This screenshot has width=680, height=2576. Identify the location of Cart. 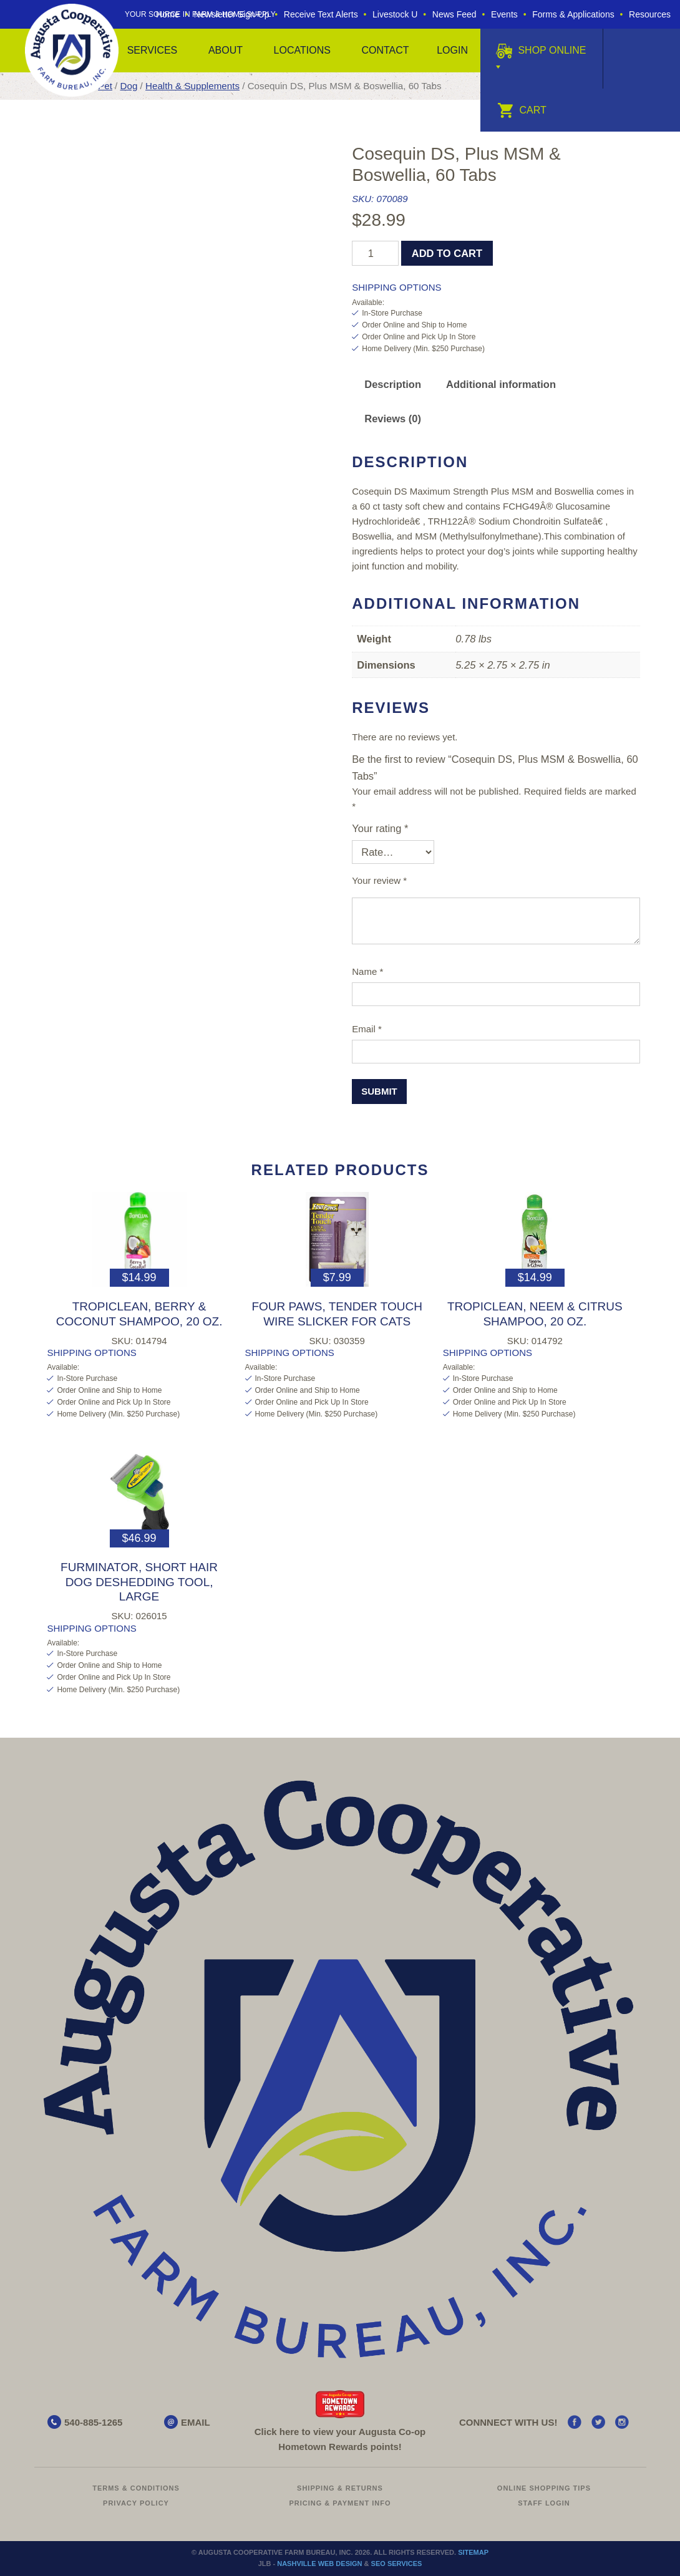
(521, 110).